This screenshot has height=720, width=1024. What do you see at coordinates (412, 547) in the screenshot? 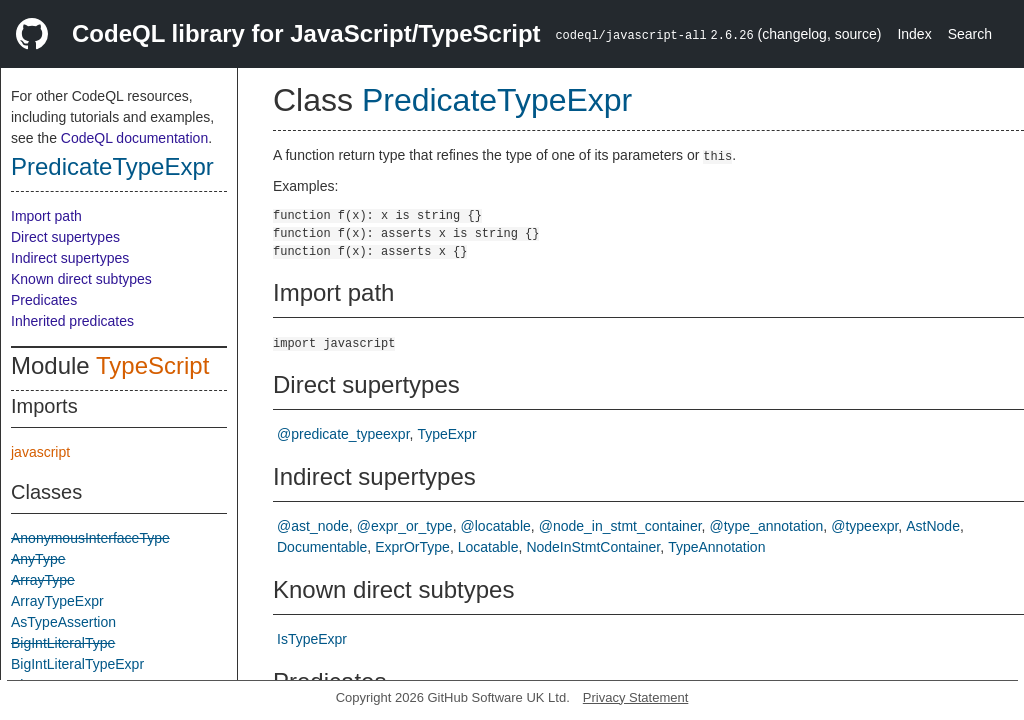
I see `ExprOrType` at bounding box center [412, 547].